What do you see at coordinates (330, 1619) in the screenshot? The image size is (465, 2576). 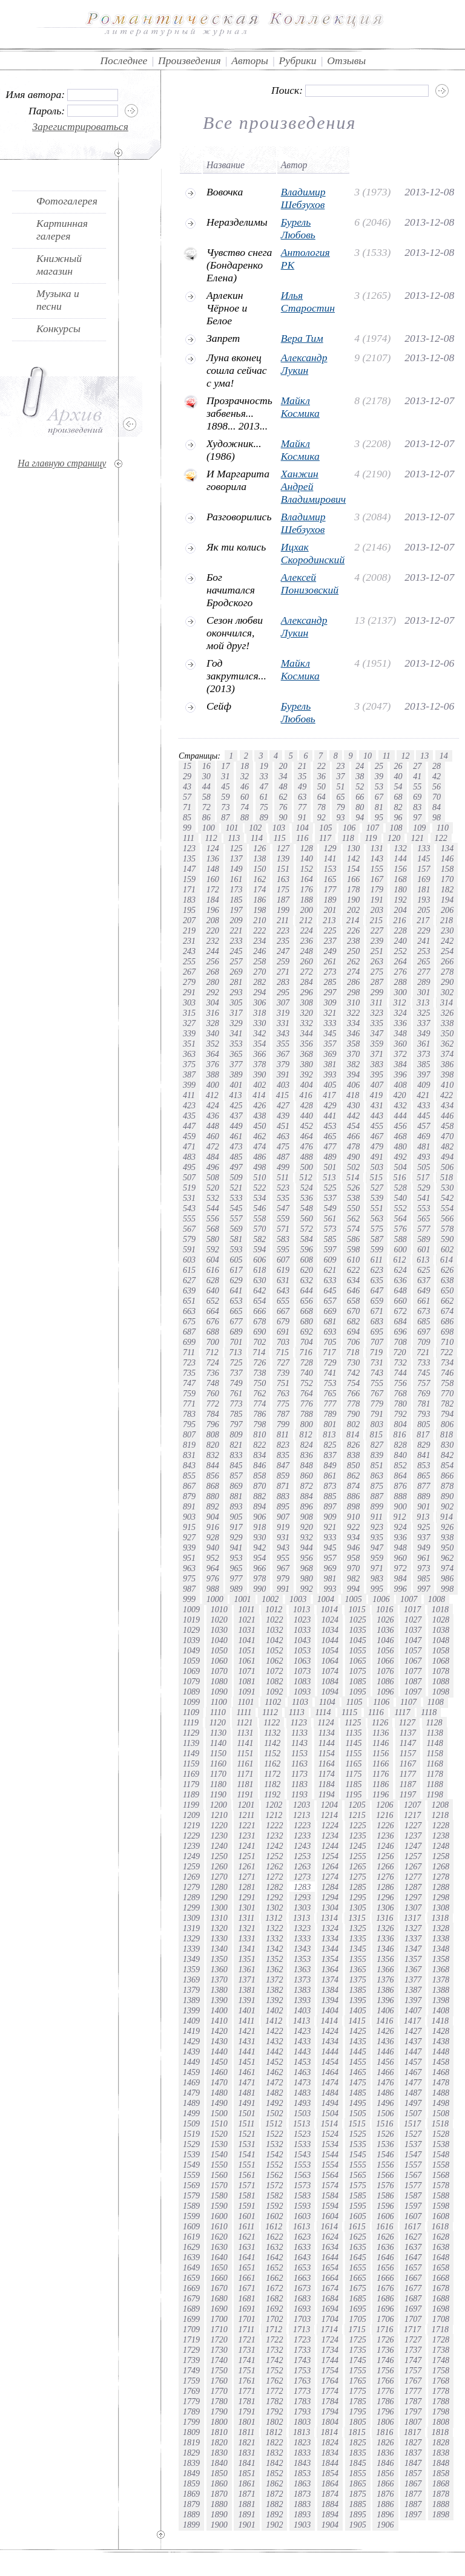 I see `1024` at bounding box center [330, 1619].